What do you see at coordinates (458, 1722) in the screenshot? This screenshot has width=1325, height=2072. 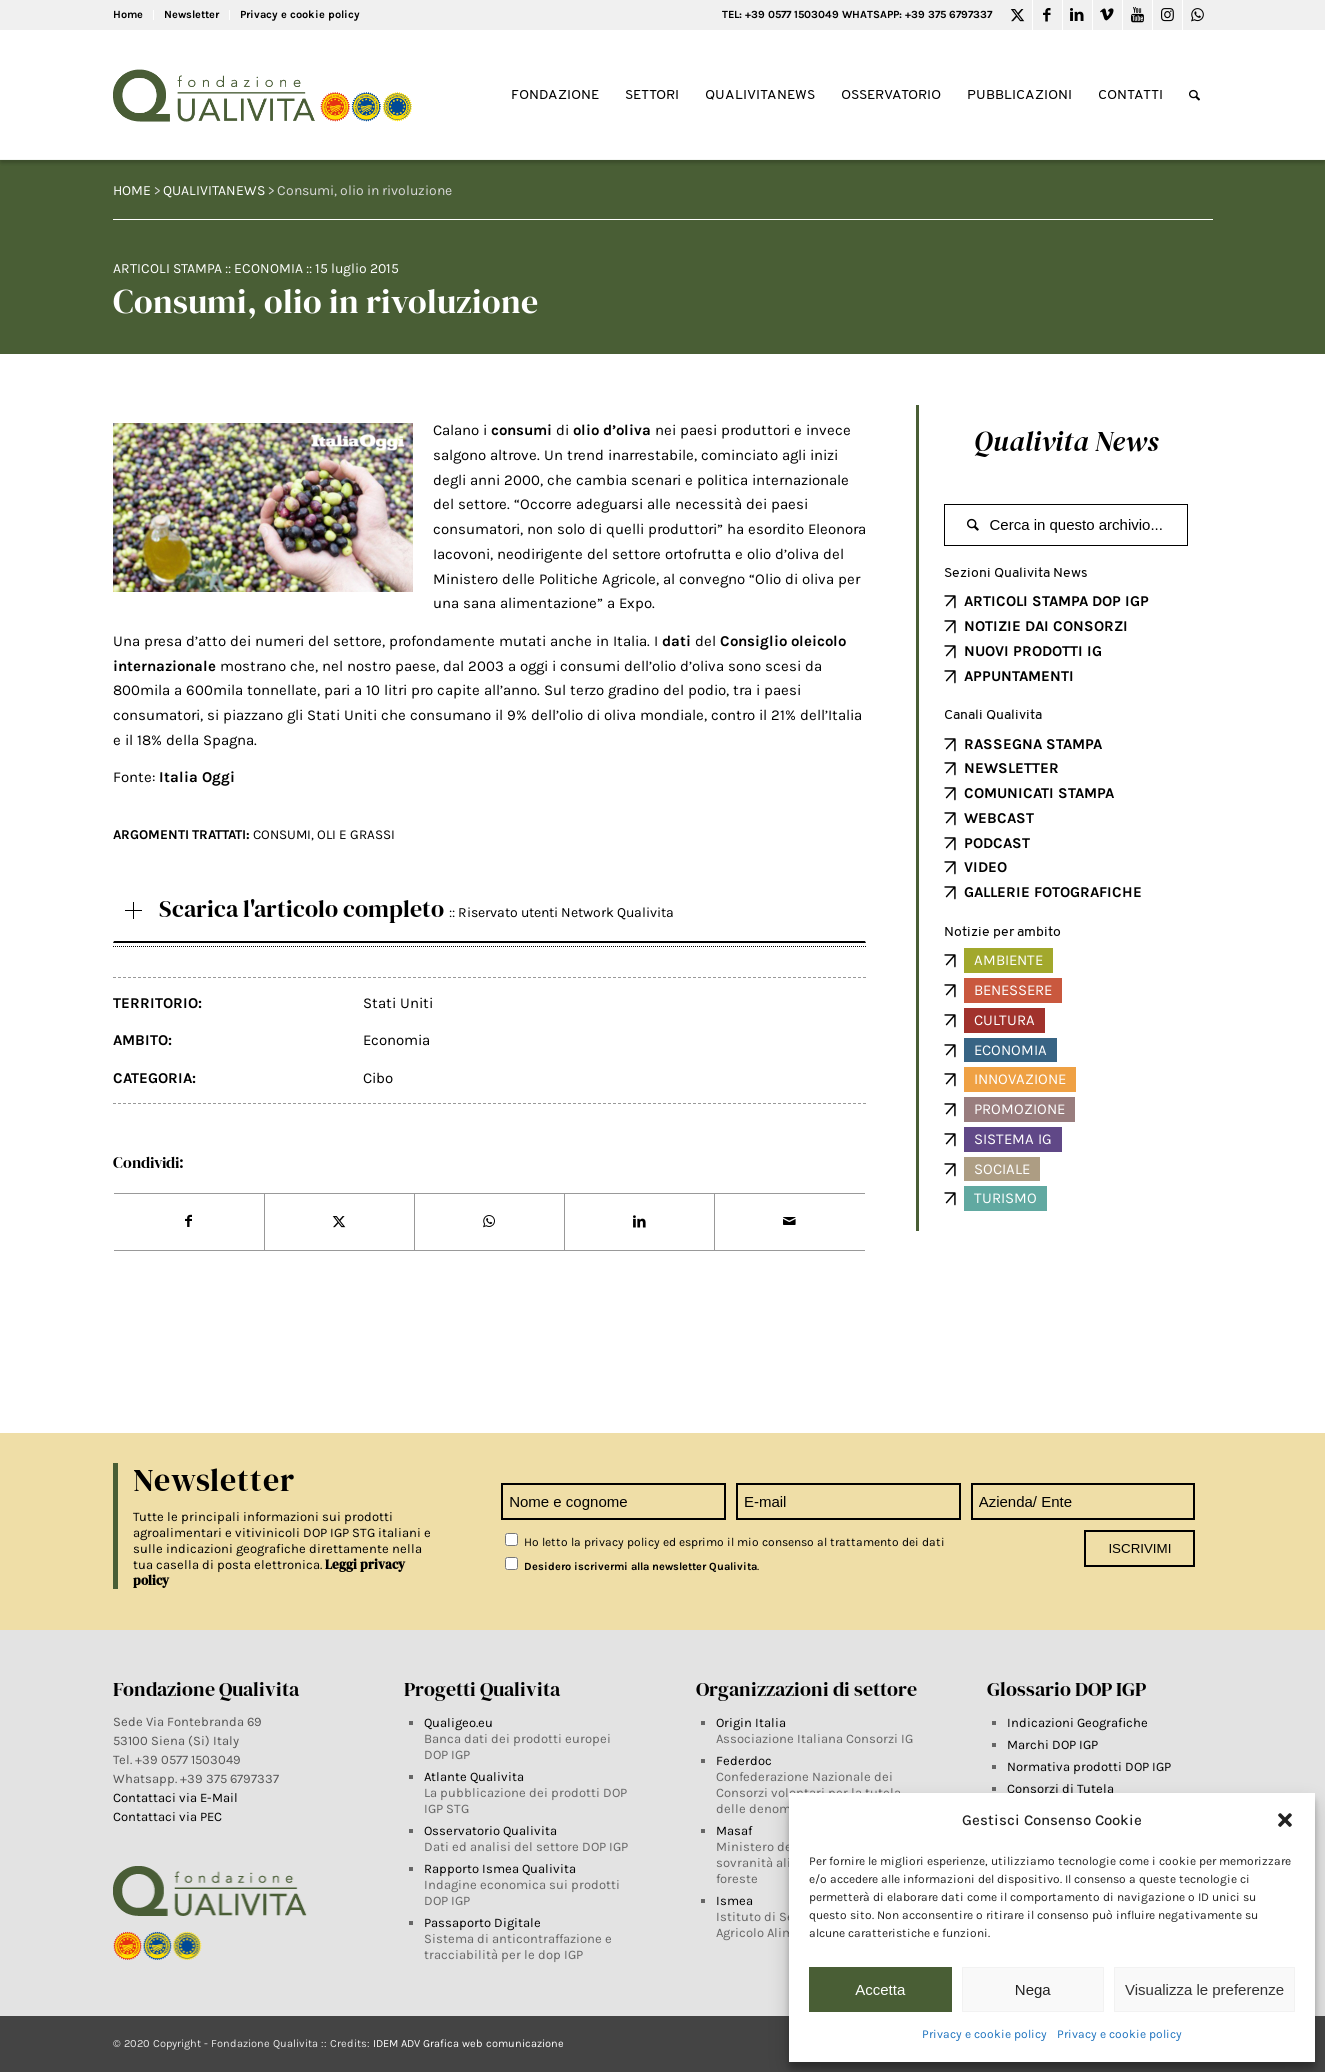 I see `Qualigeo.eu` at bounding box center [458, 1722].